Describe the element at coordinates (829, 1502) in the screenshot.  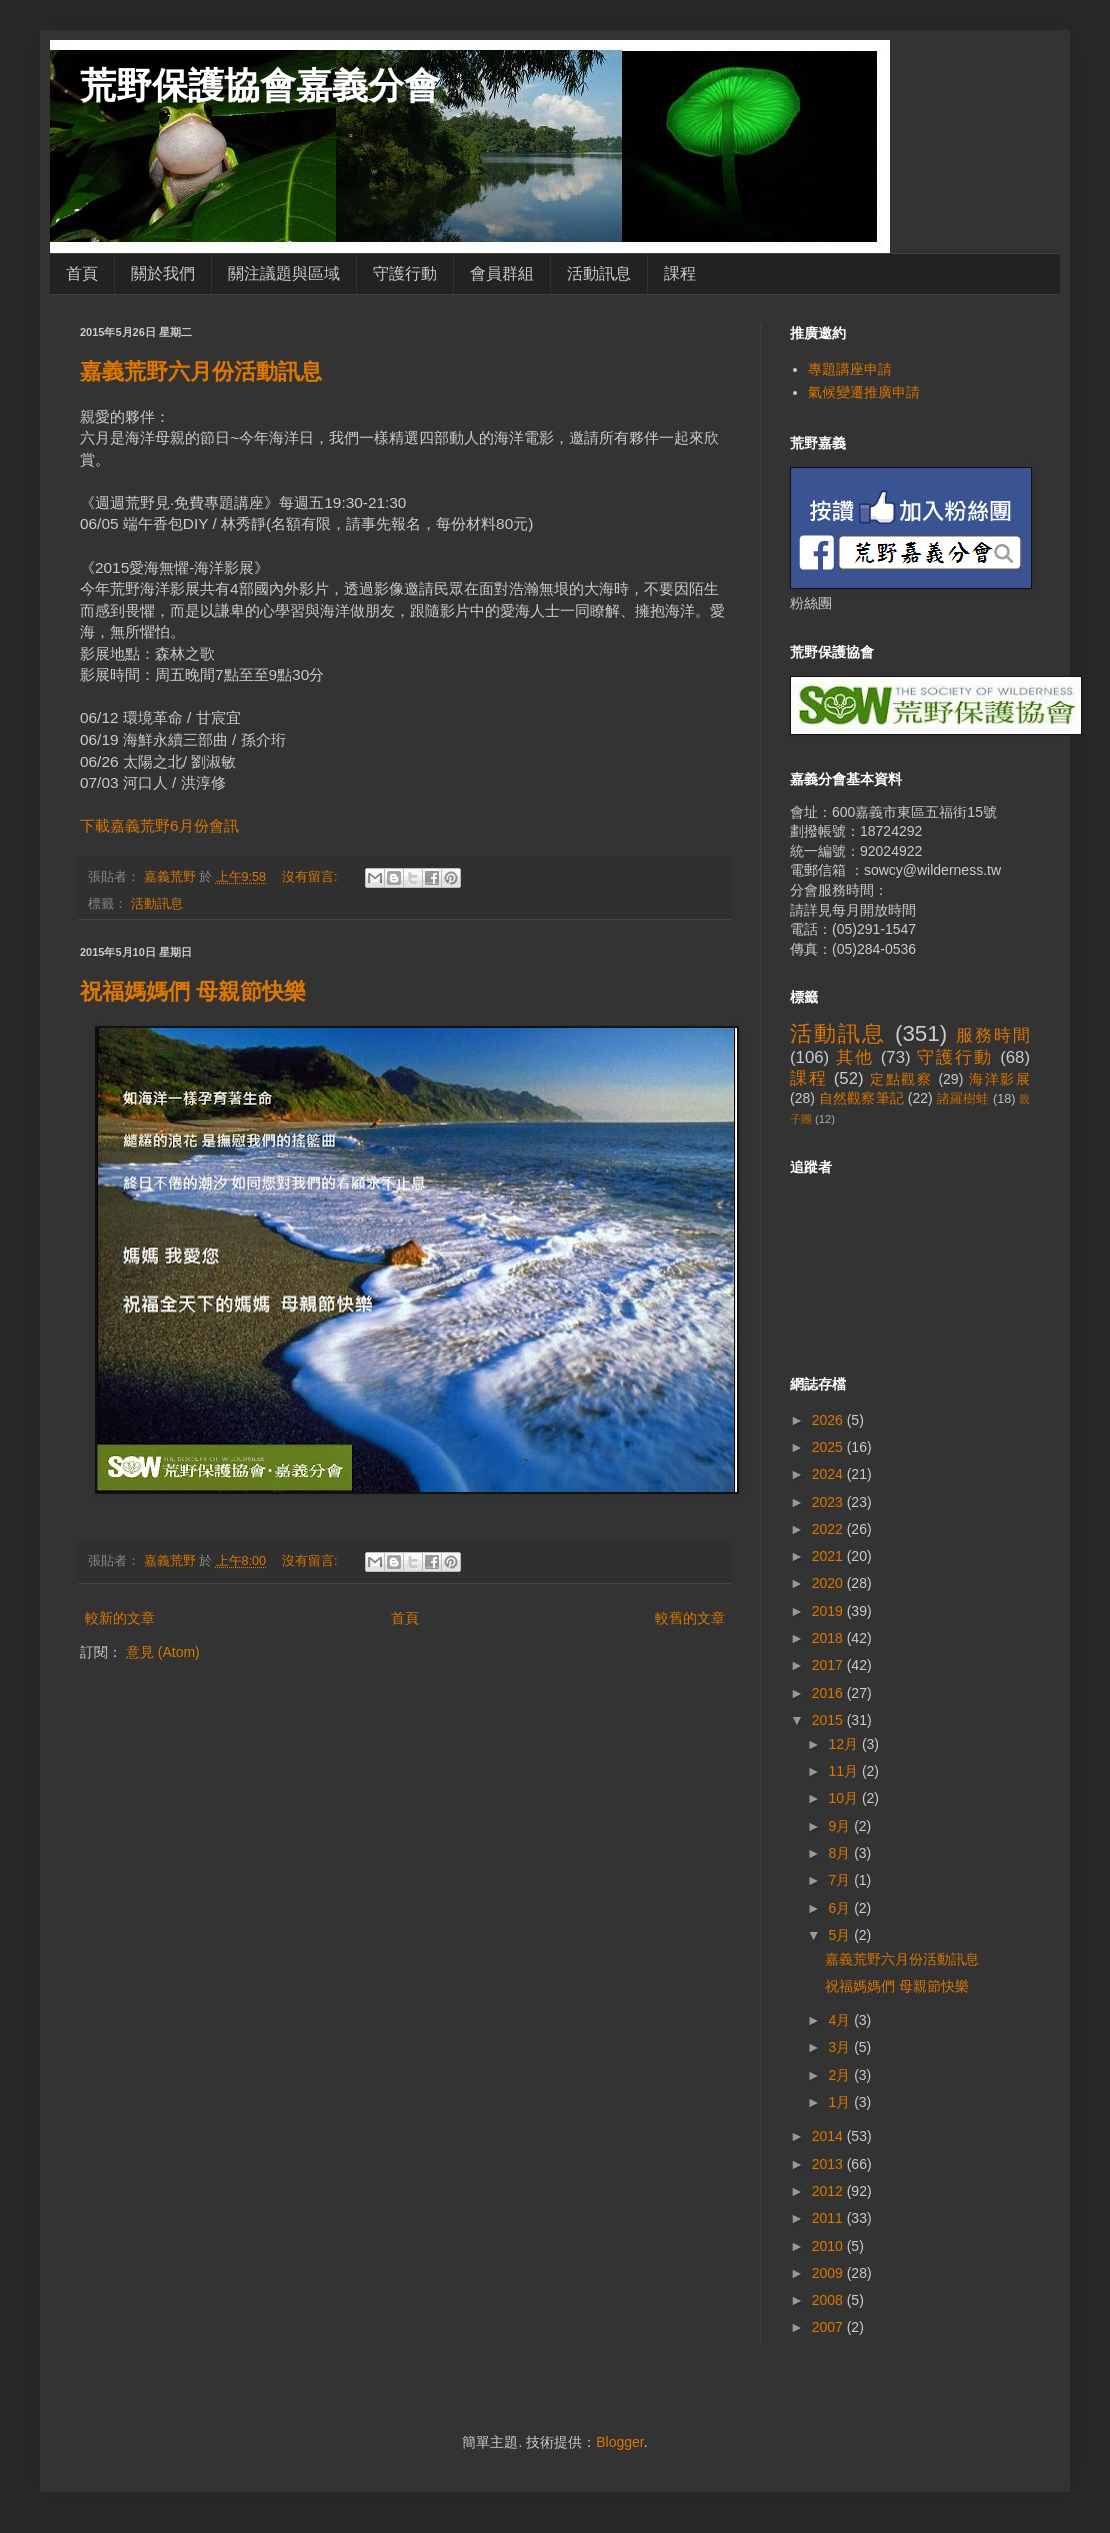
I see `2023` at that location.